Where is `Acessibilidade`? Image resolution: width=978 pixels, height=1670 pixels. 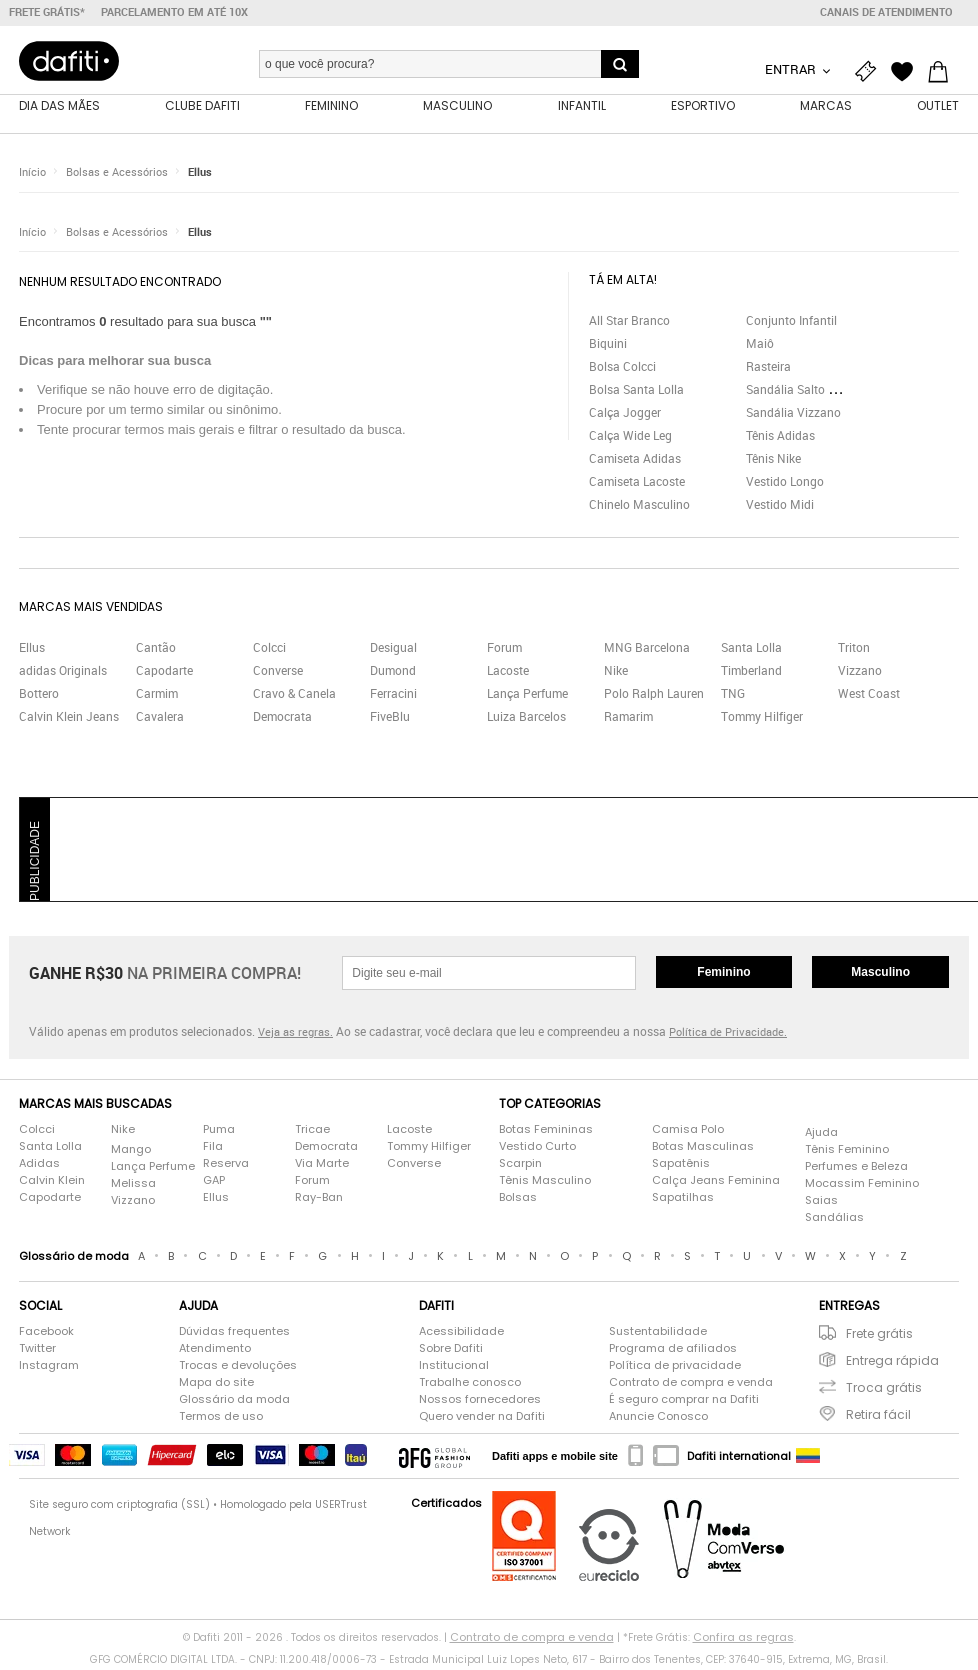
Acessibilidade is located at coordinates (461, 1334).